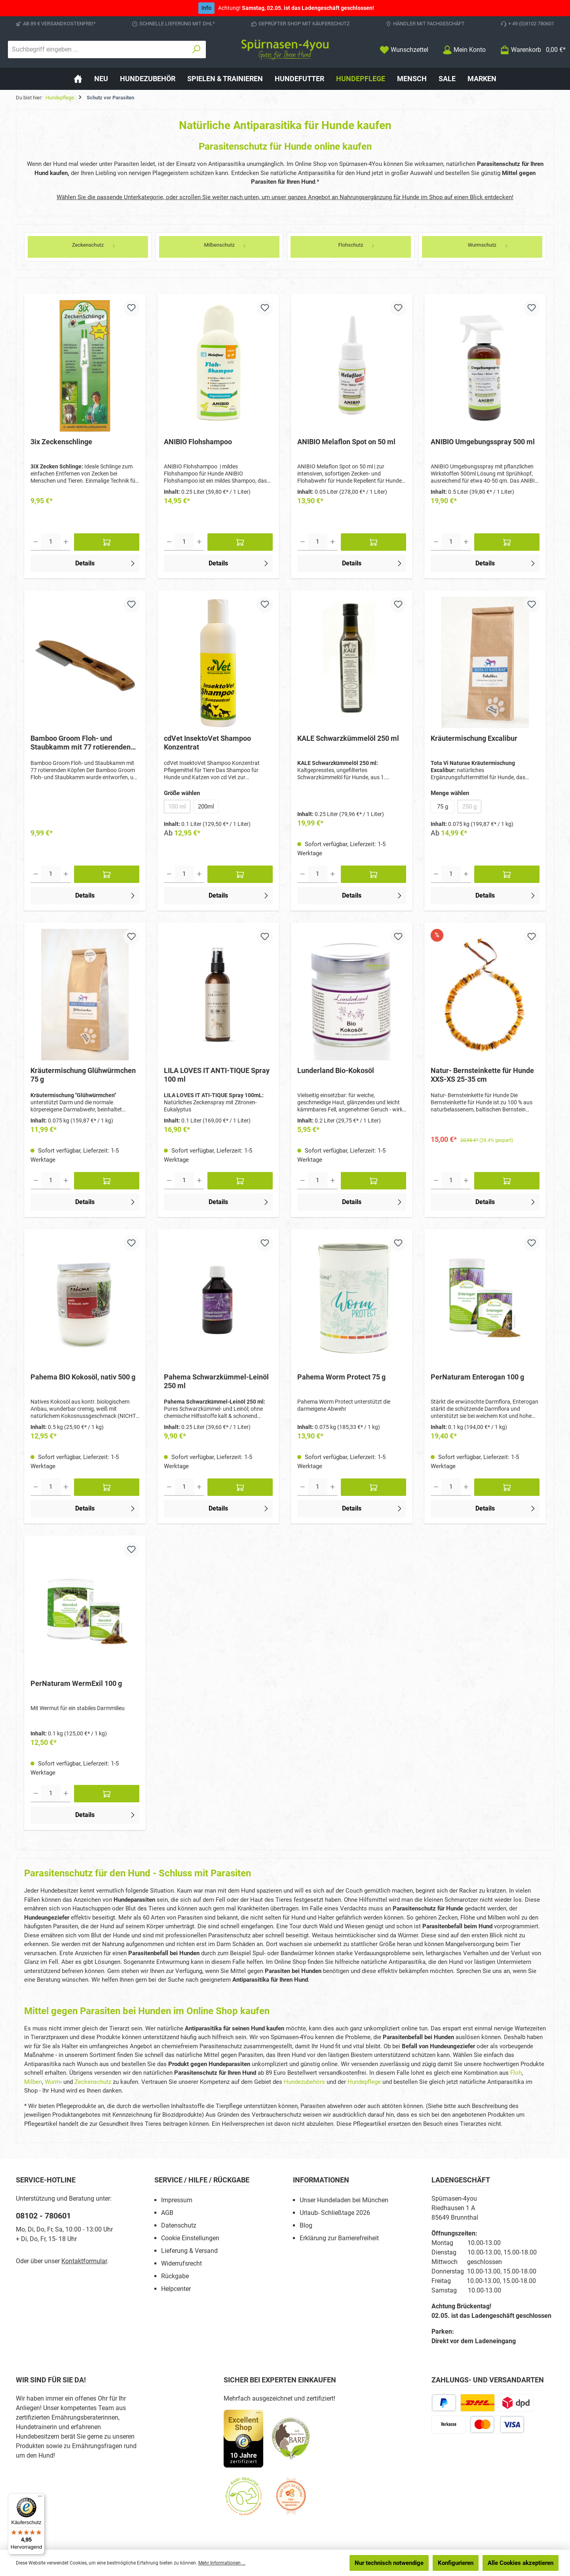  Describe the element at coordinates (92, 2081) in the screenshot. I see `Zeckenschutz` at that location.